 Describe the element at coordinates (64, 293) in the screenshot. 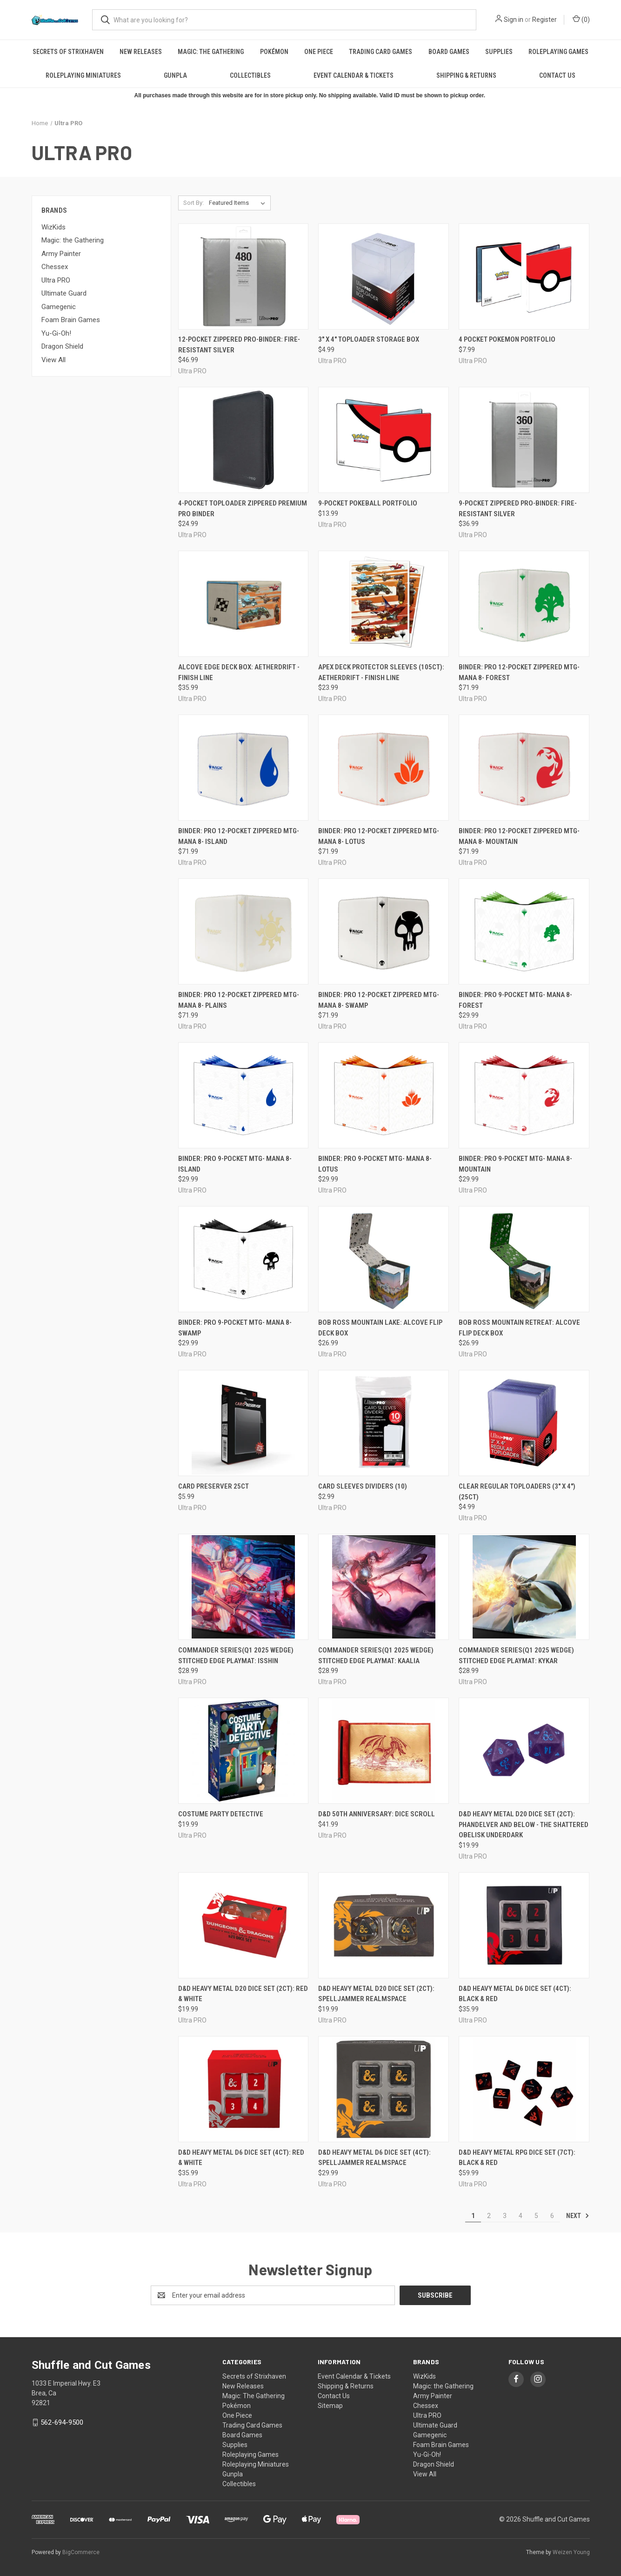

I see `Ultimate Guard` at that location.